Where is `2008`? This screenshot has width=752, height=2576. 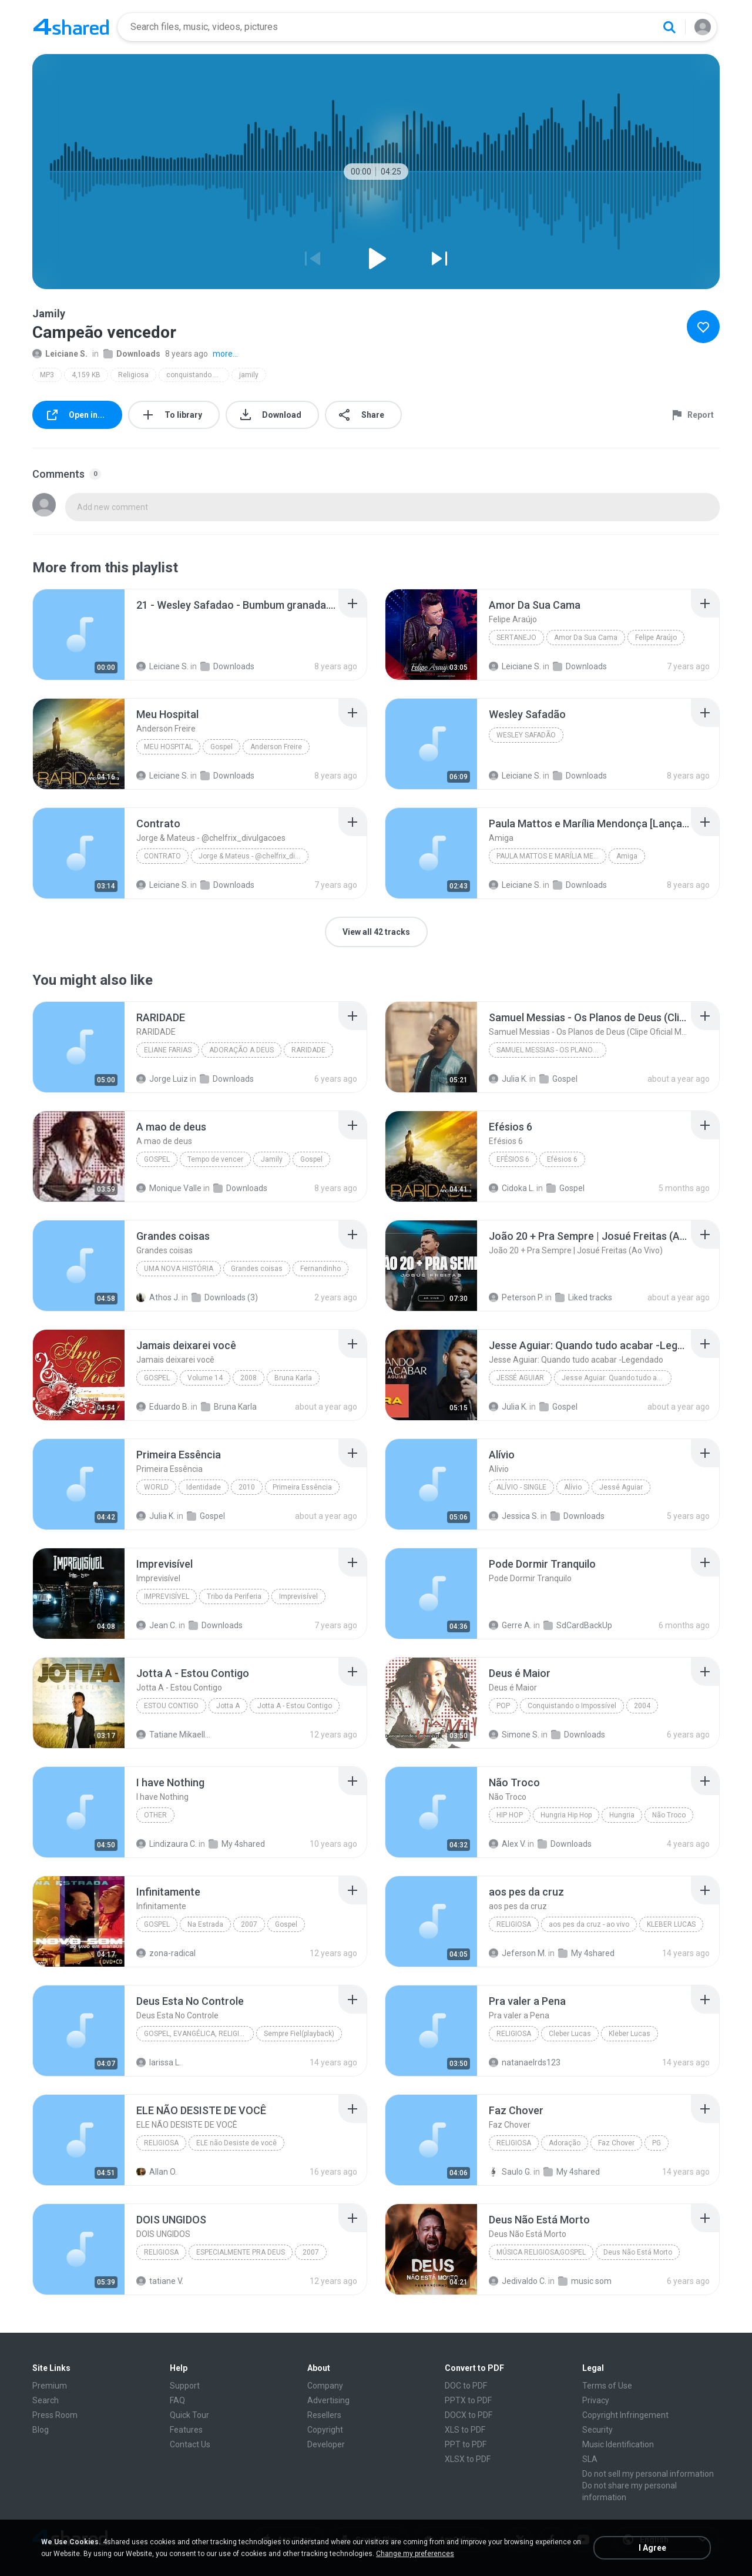 2008 is located at coordinates (248, 1378).